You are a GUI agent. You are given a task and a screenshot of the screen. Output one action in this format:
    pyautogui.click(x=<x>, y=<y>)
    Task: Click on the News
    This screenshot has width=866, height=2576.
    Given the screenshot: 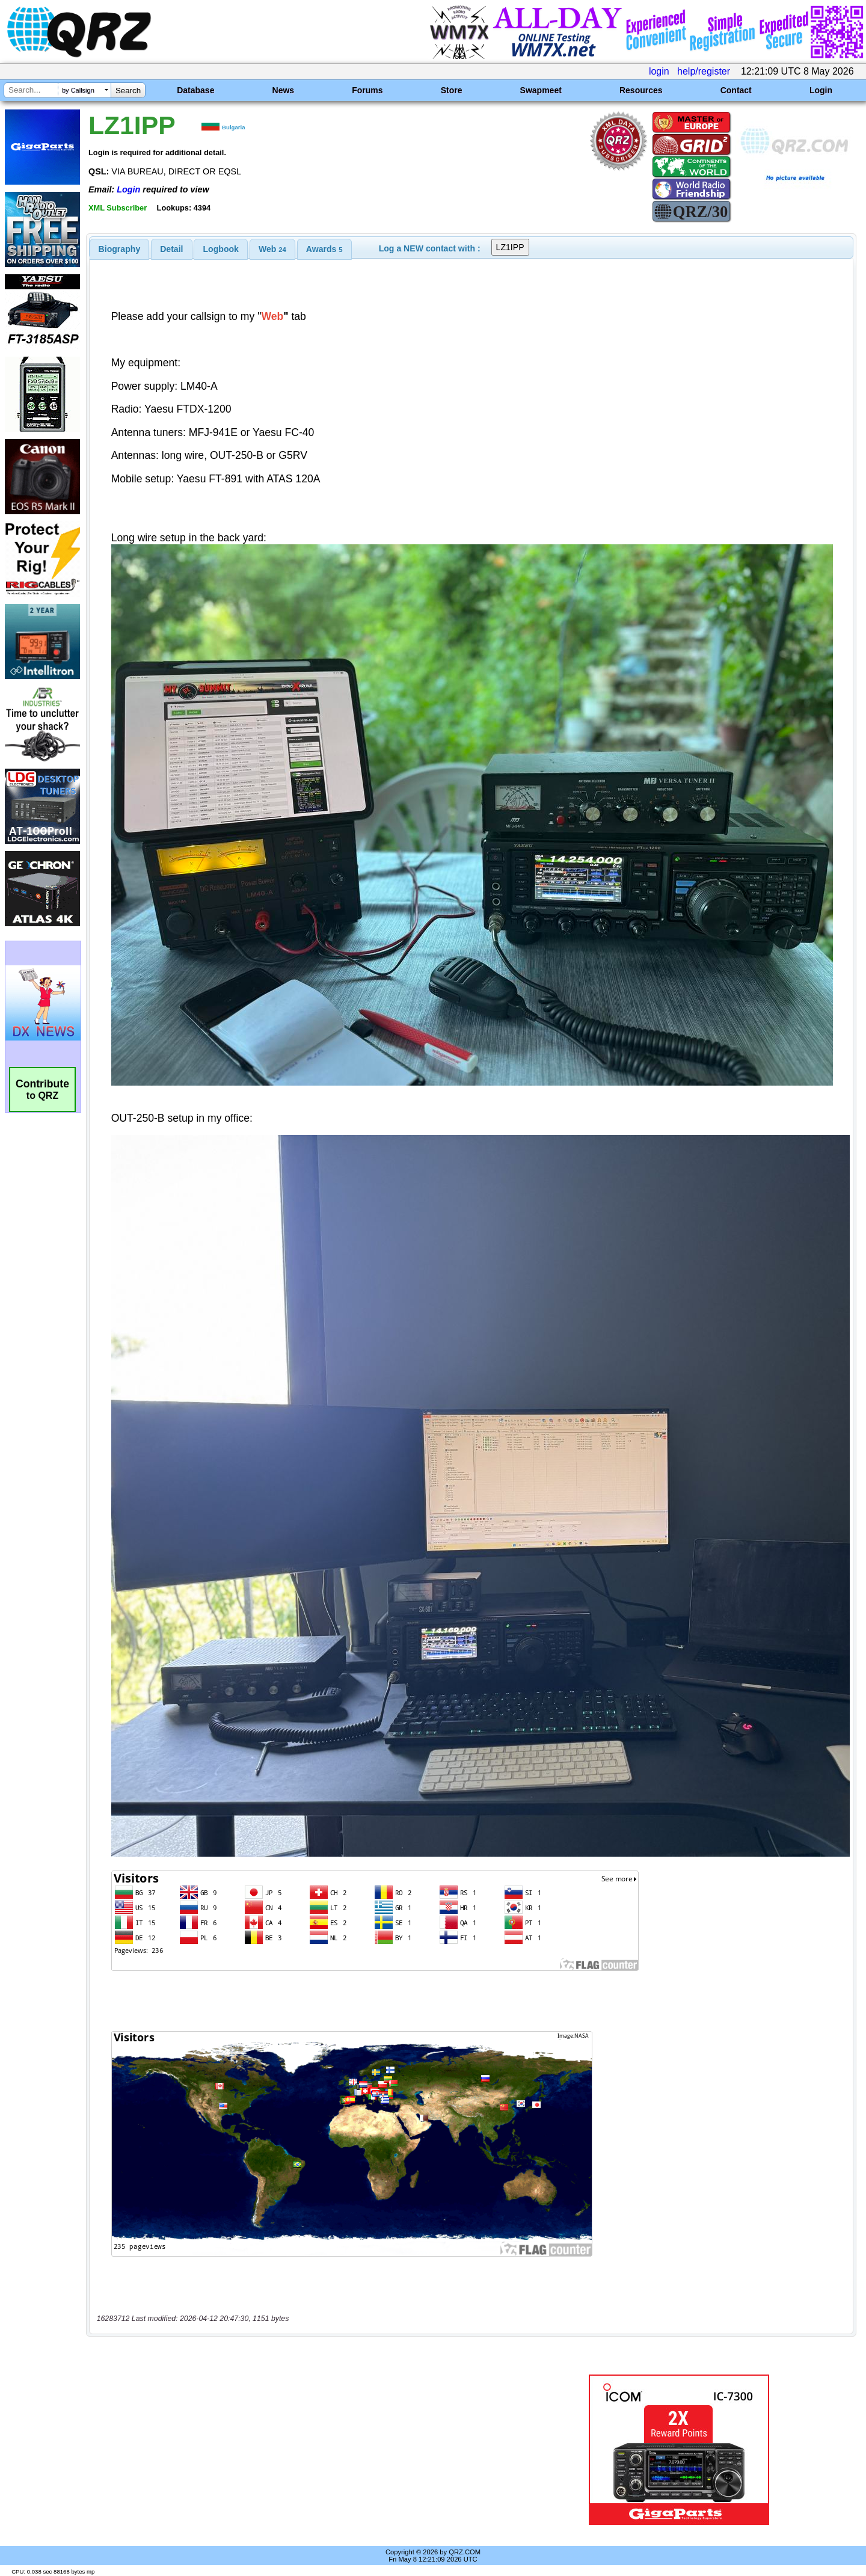 What is the action you would take?
    pyautogui.click(x=283, y=90)
    